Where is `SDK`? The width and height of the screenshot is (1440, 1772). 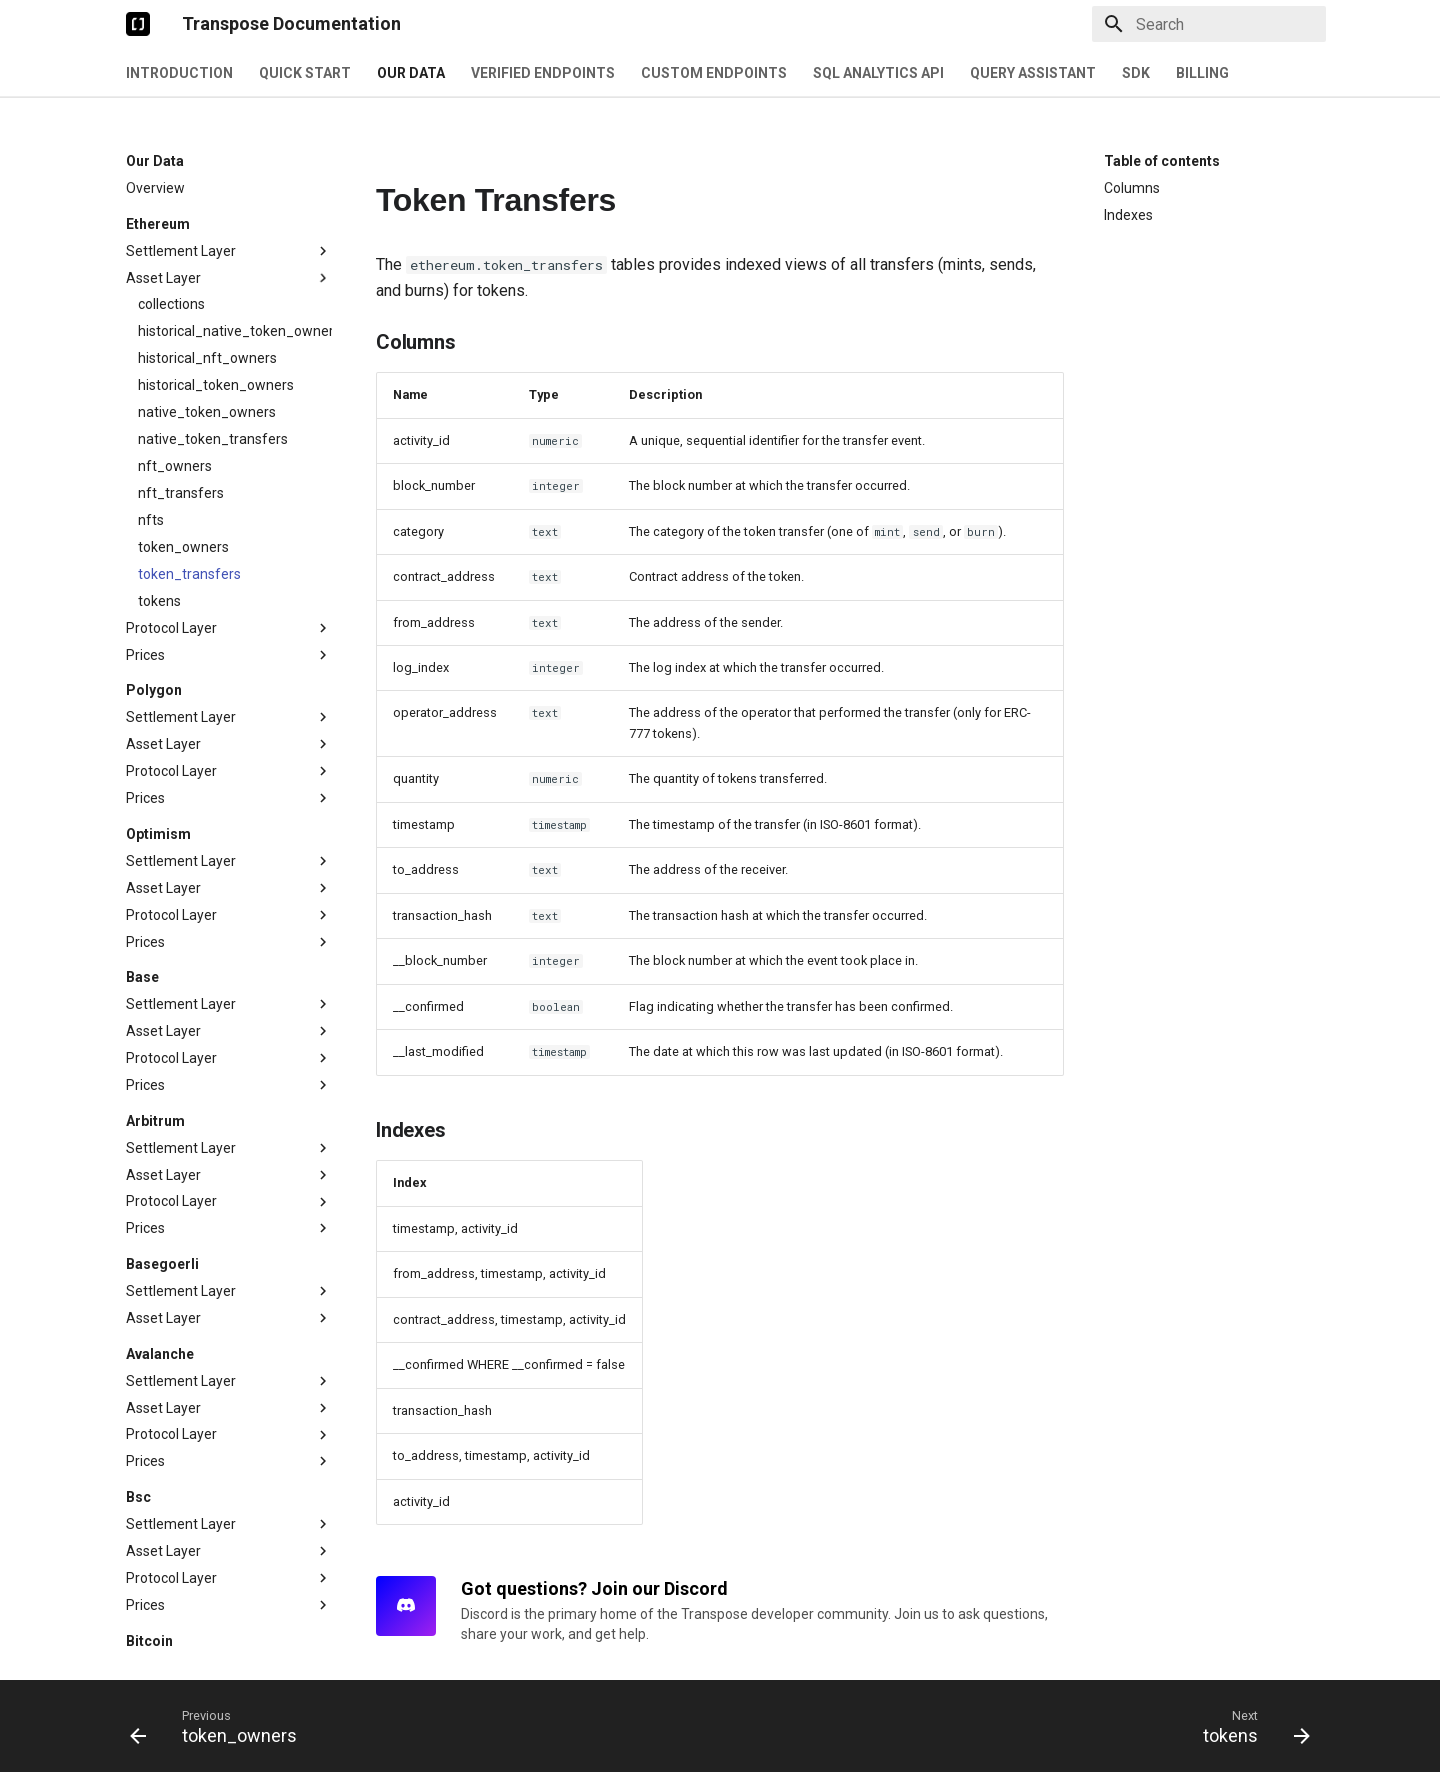
SDK is located at coordinates (1136, 73).